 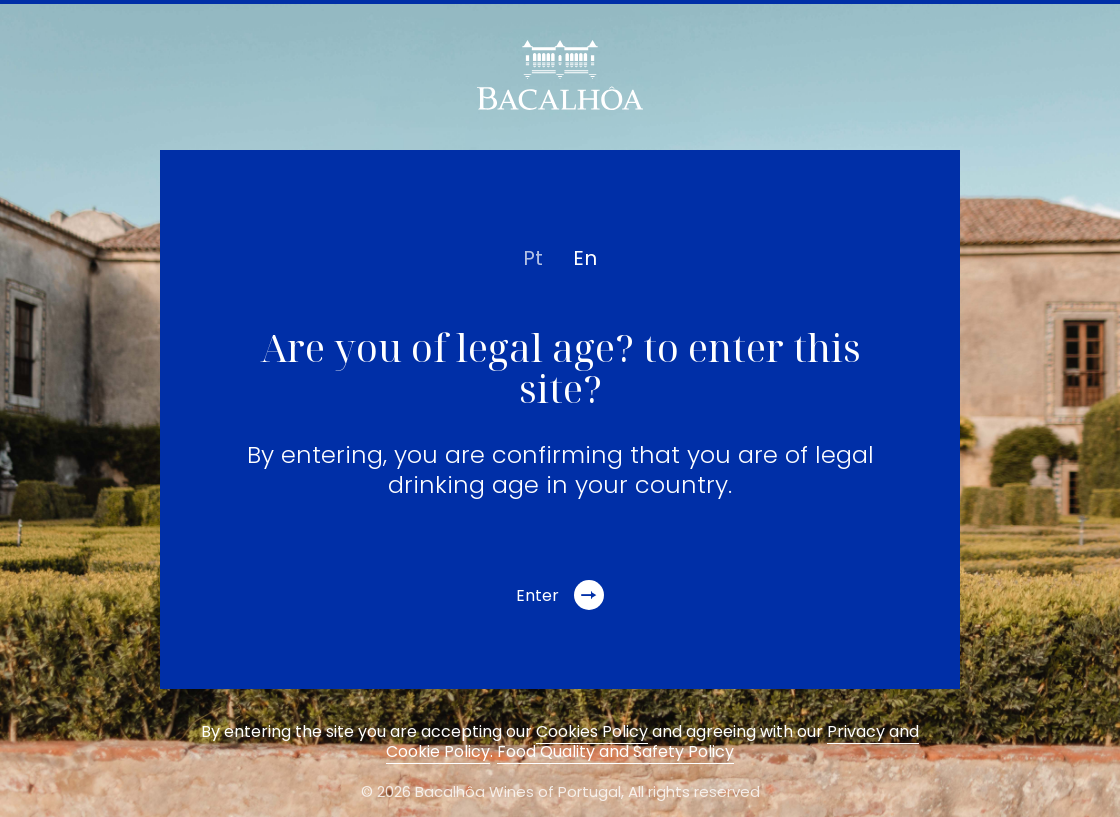 What do you see at coordinates (585, 258) in the screenshot?
I see `en` at bounding box center [585, 258].